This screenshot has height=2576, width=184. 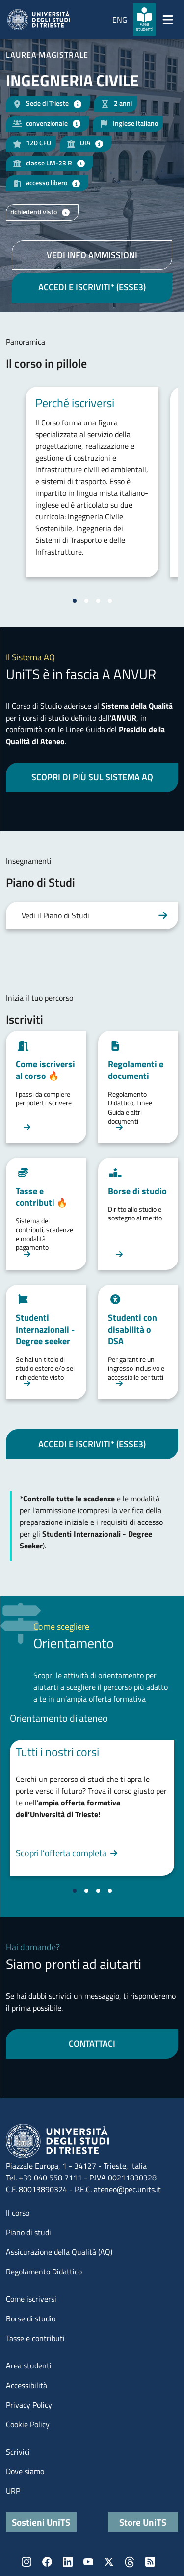 What do you see at coordinates (31, 2299) in the screenshot?
I see `Come iscriversi` at bounding box center [31, 2299].